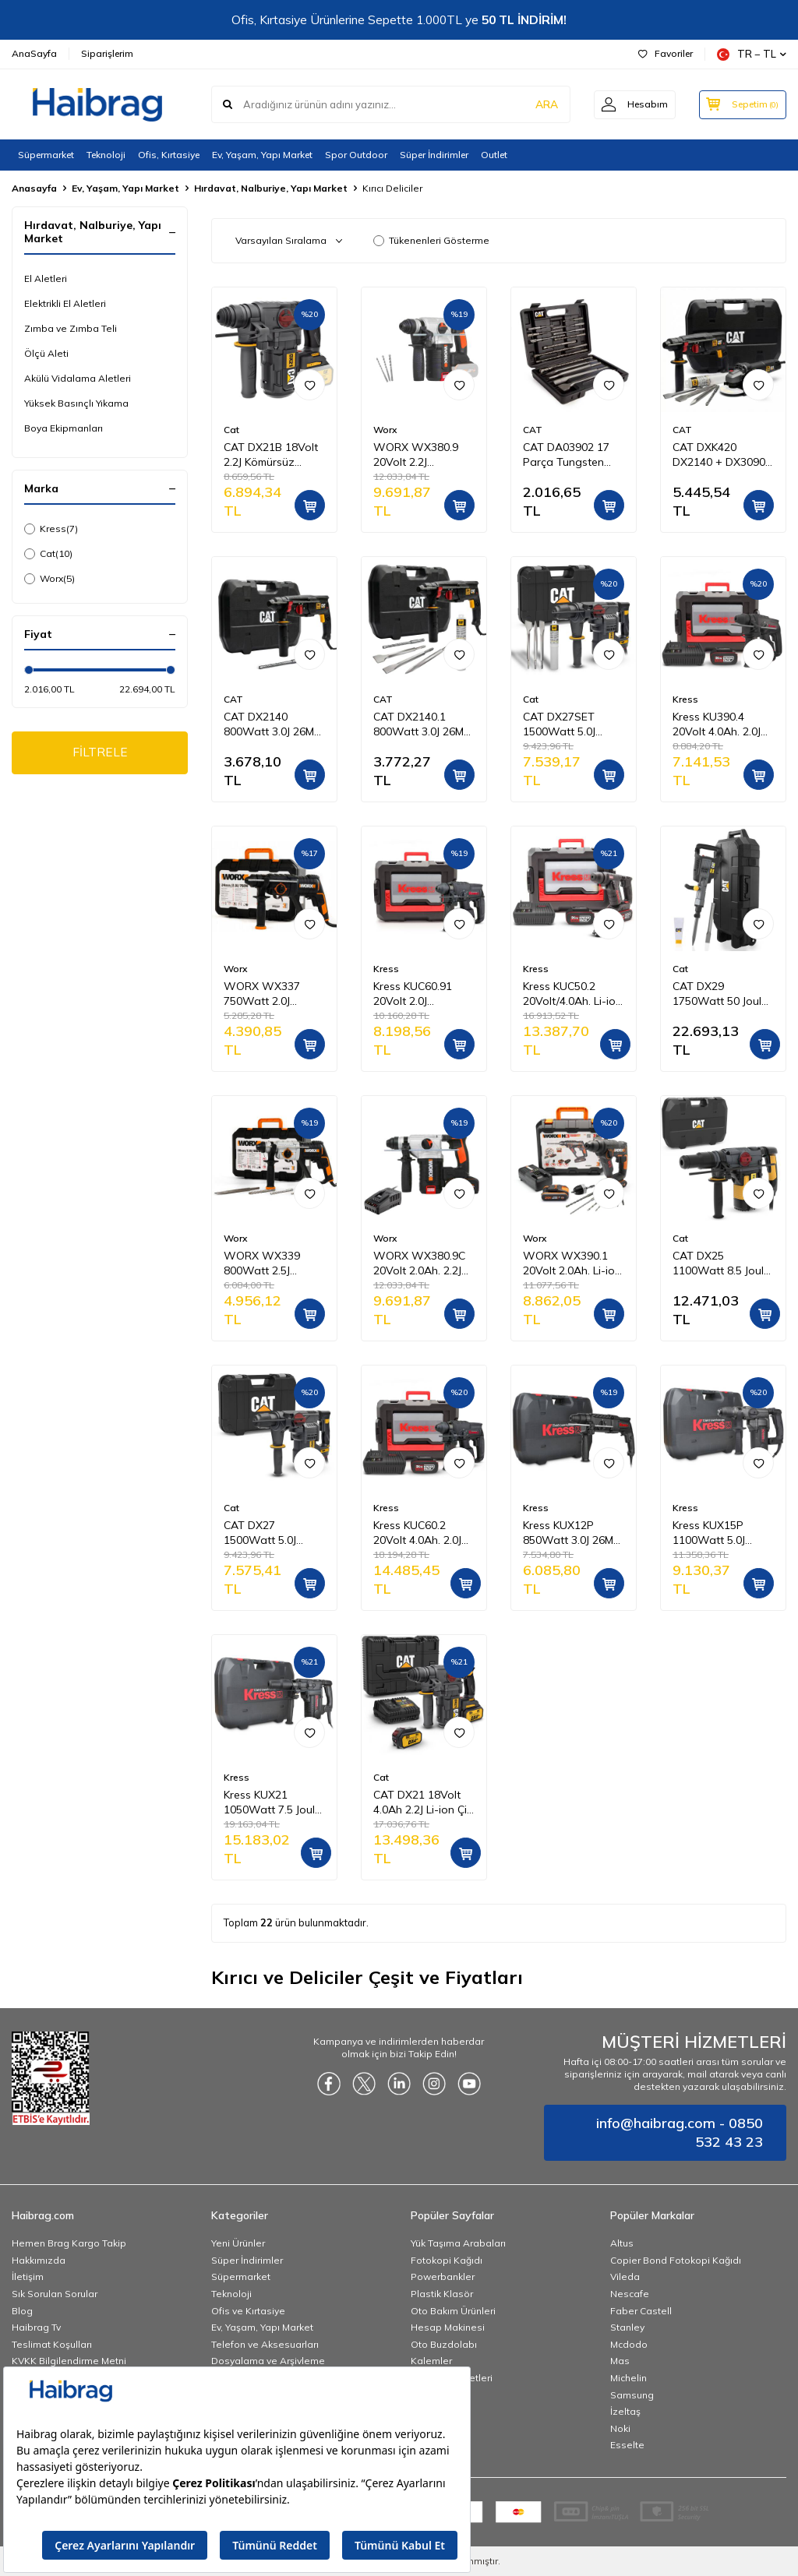  What do you see at coordinates (424, 1802) in the screenshot?
I see `CAT DX21 18Volt 4.0Ah 2.2J Li-ion Çift Akülü Şarjlı Kömürsüz Profesyonel SDS-Plus Pnömatik Kırıcı/Delici` at bounding box center [424, 1802].